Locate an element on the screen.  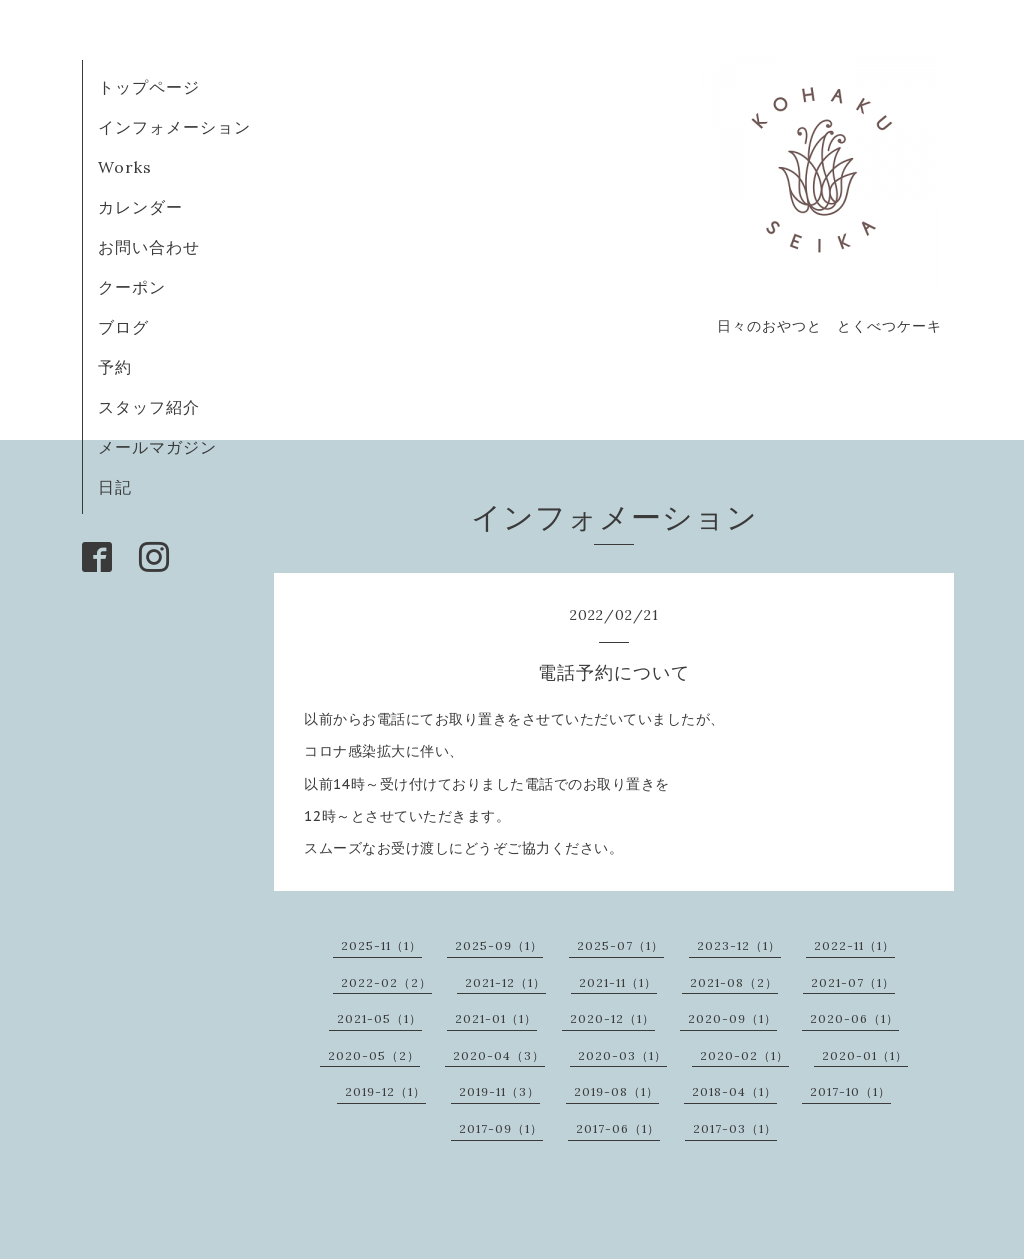
2021-11（1） is located at coordinates (618, 982).